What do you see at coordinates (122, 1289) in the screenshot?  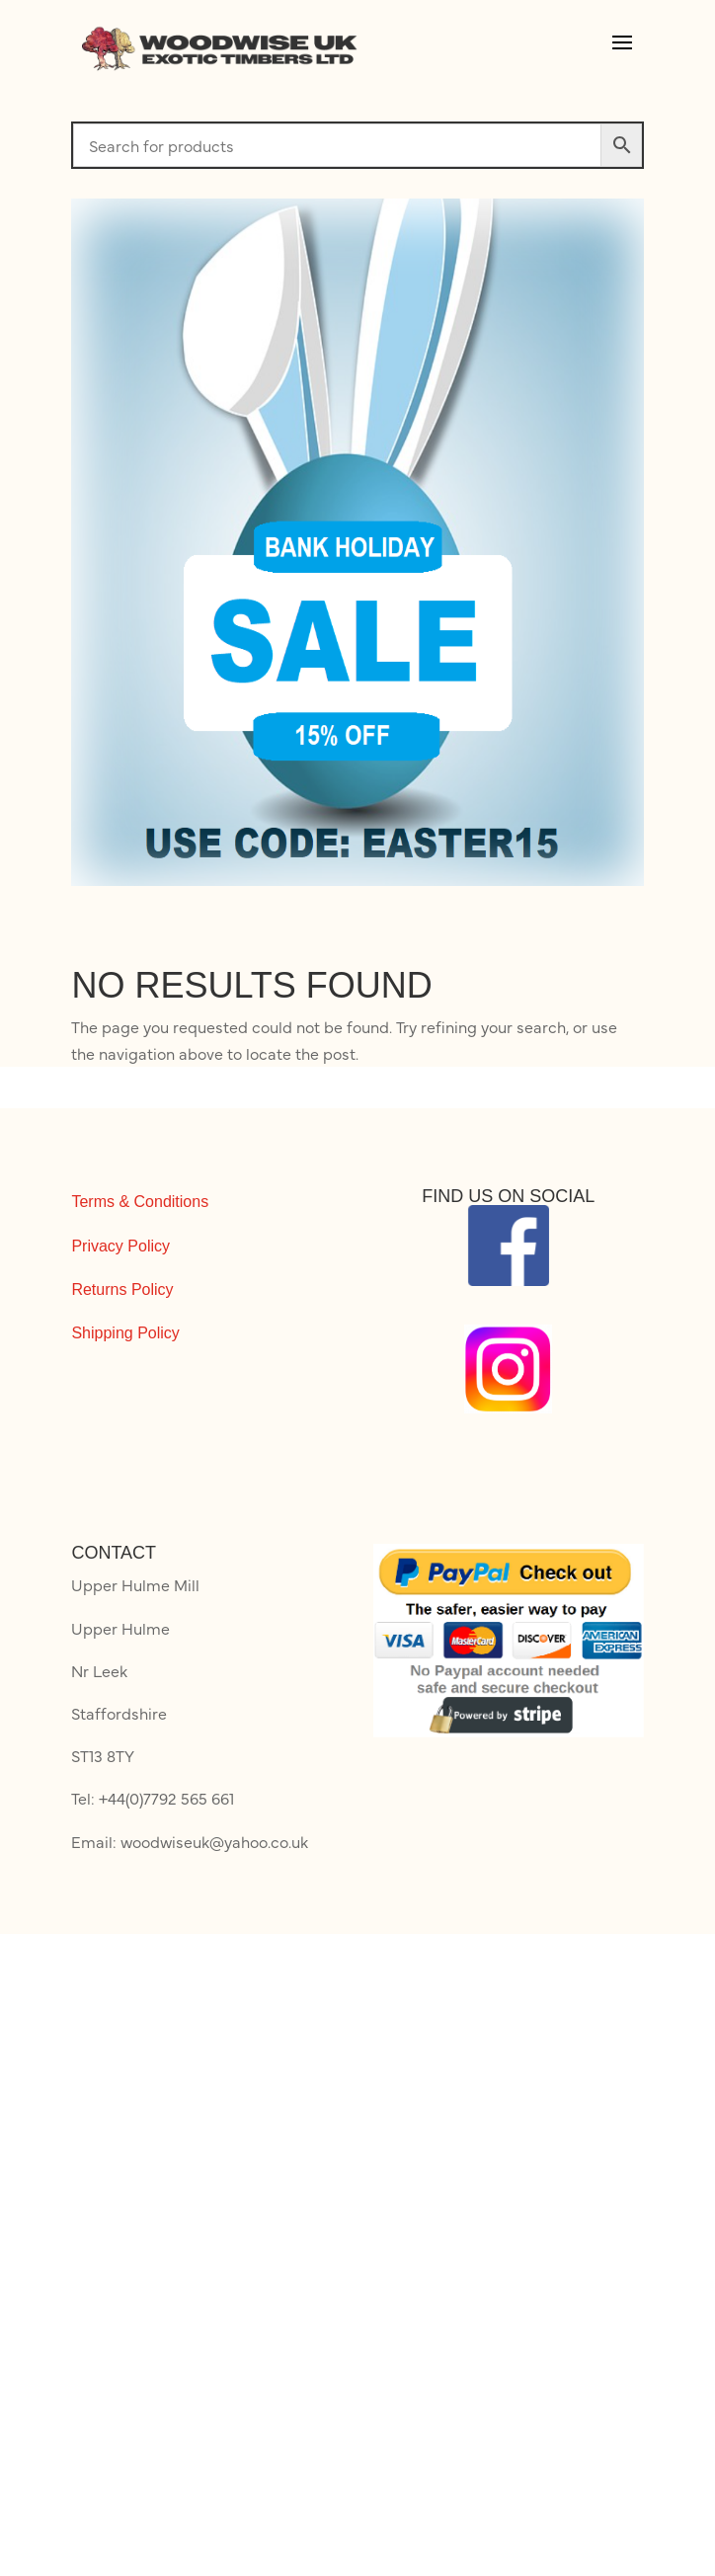 I see `Returns Policy` at bounding box center [122, 1289].